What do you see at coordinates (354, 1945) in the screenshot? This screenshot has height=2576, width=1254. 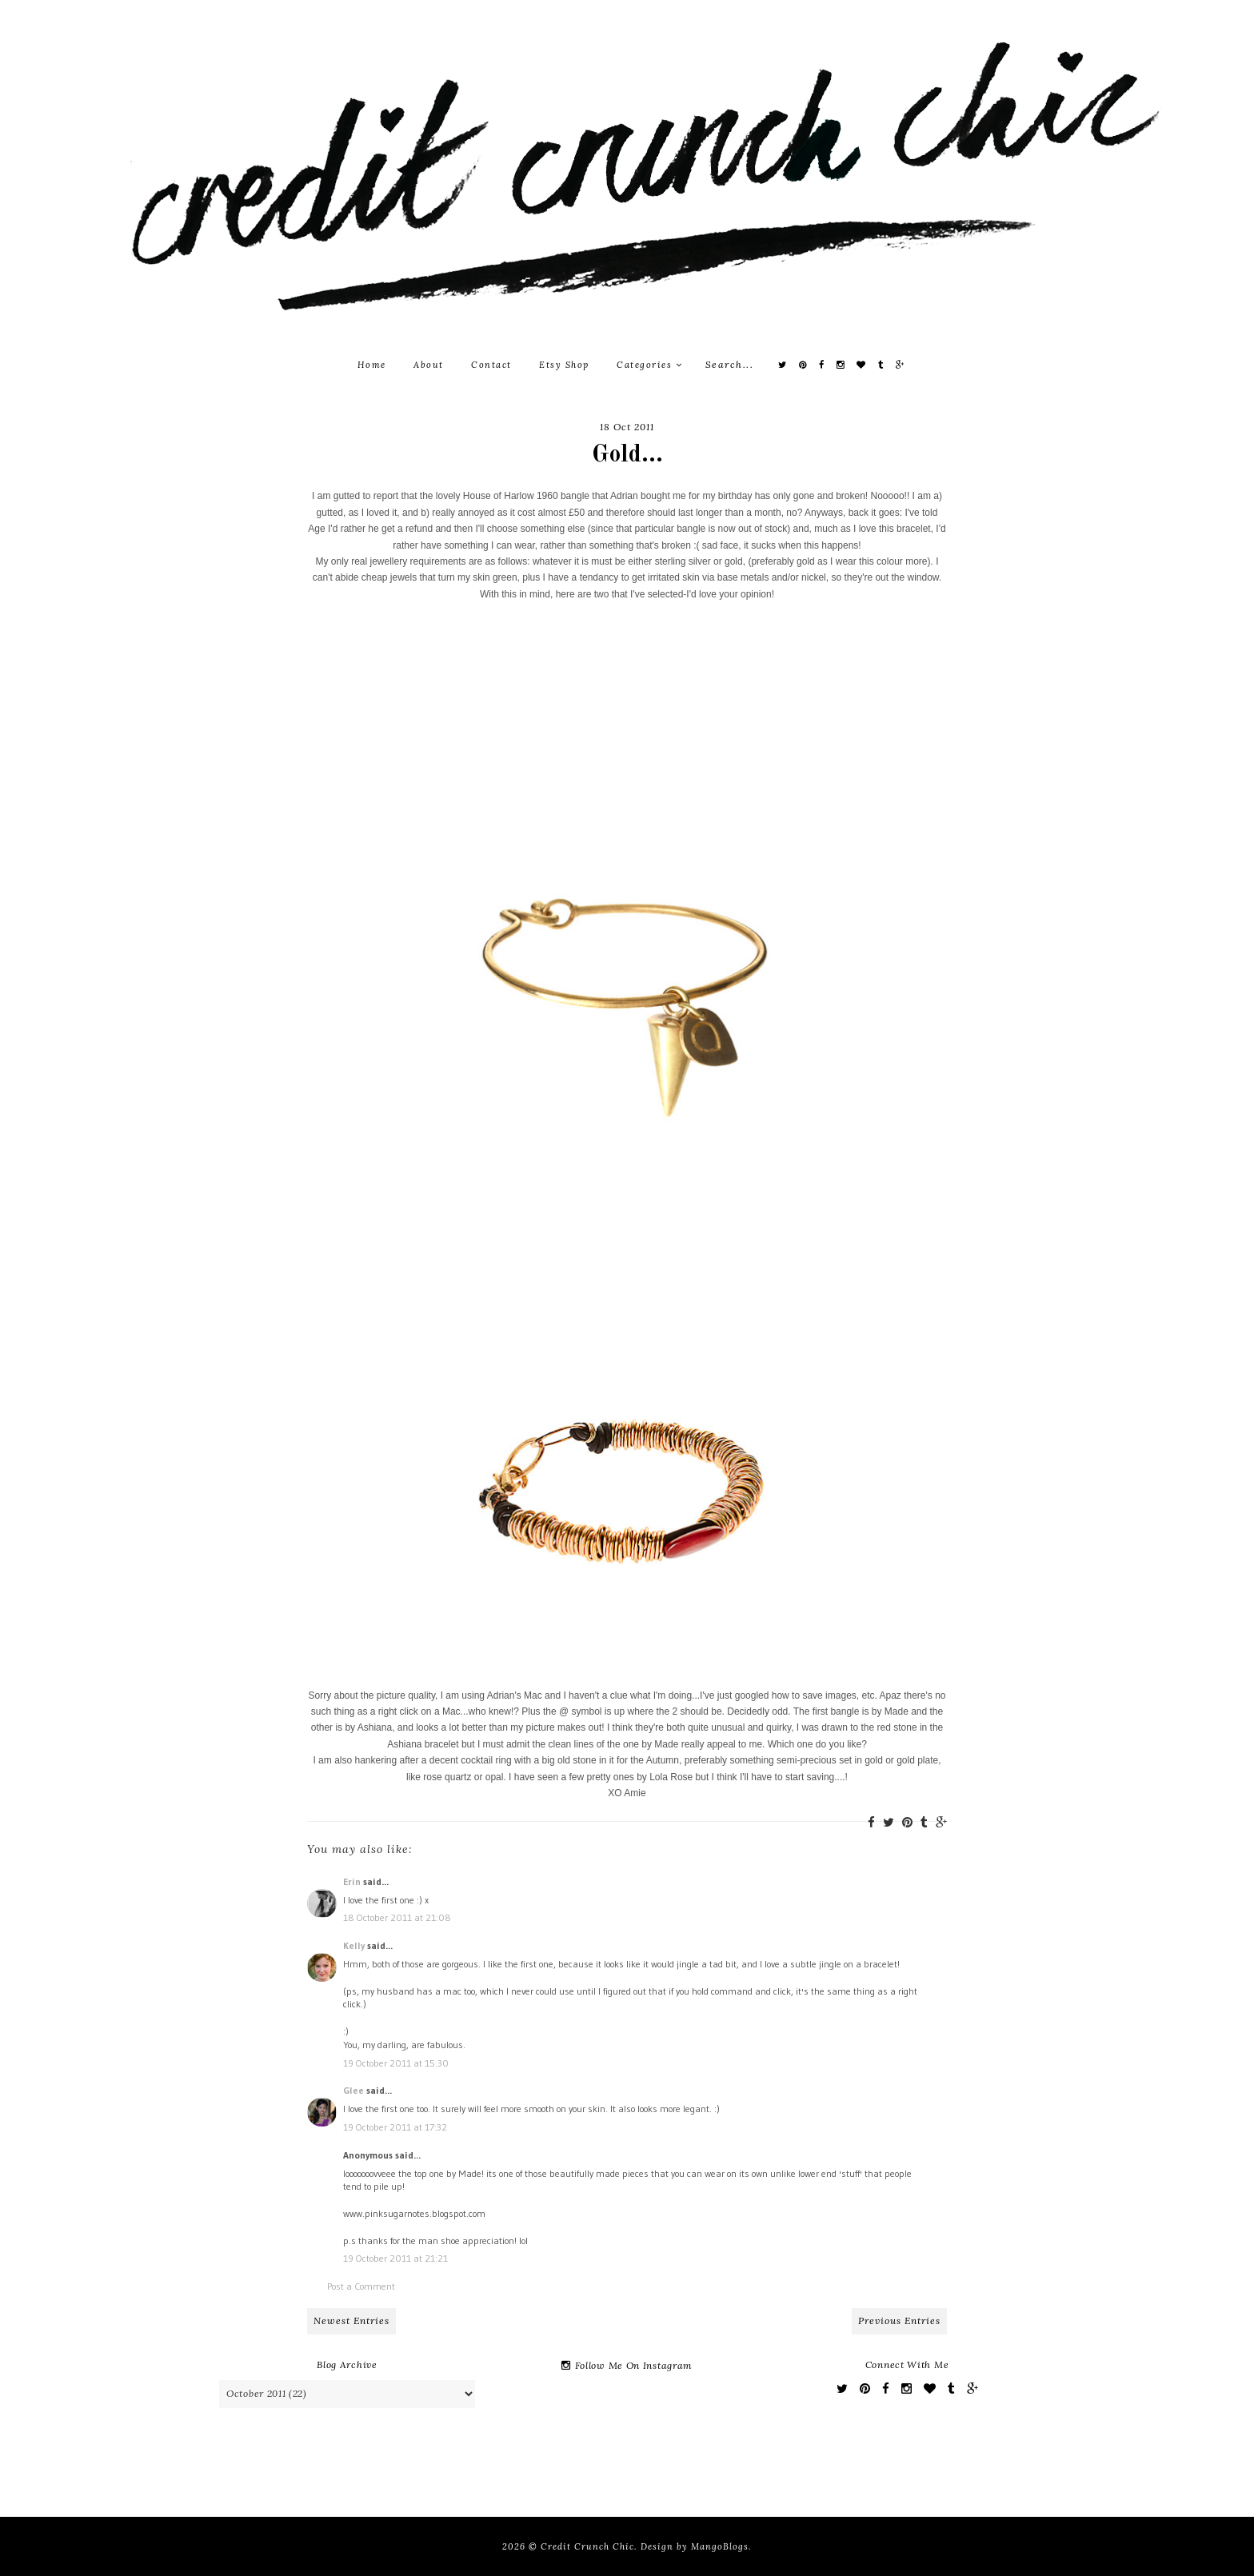 I see `Kelly` at bounding box center [354, 1945].